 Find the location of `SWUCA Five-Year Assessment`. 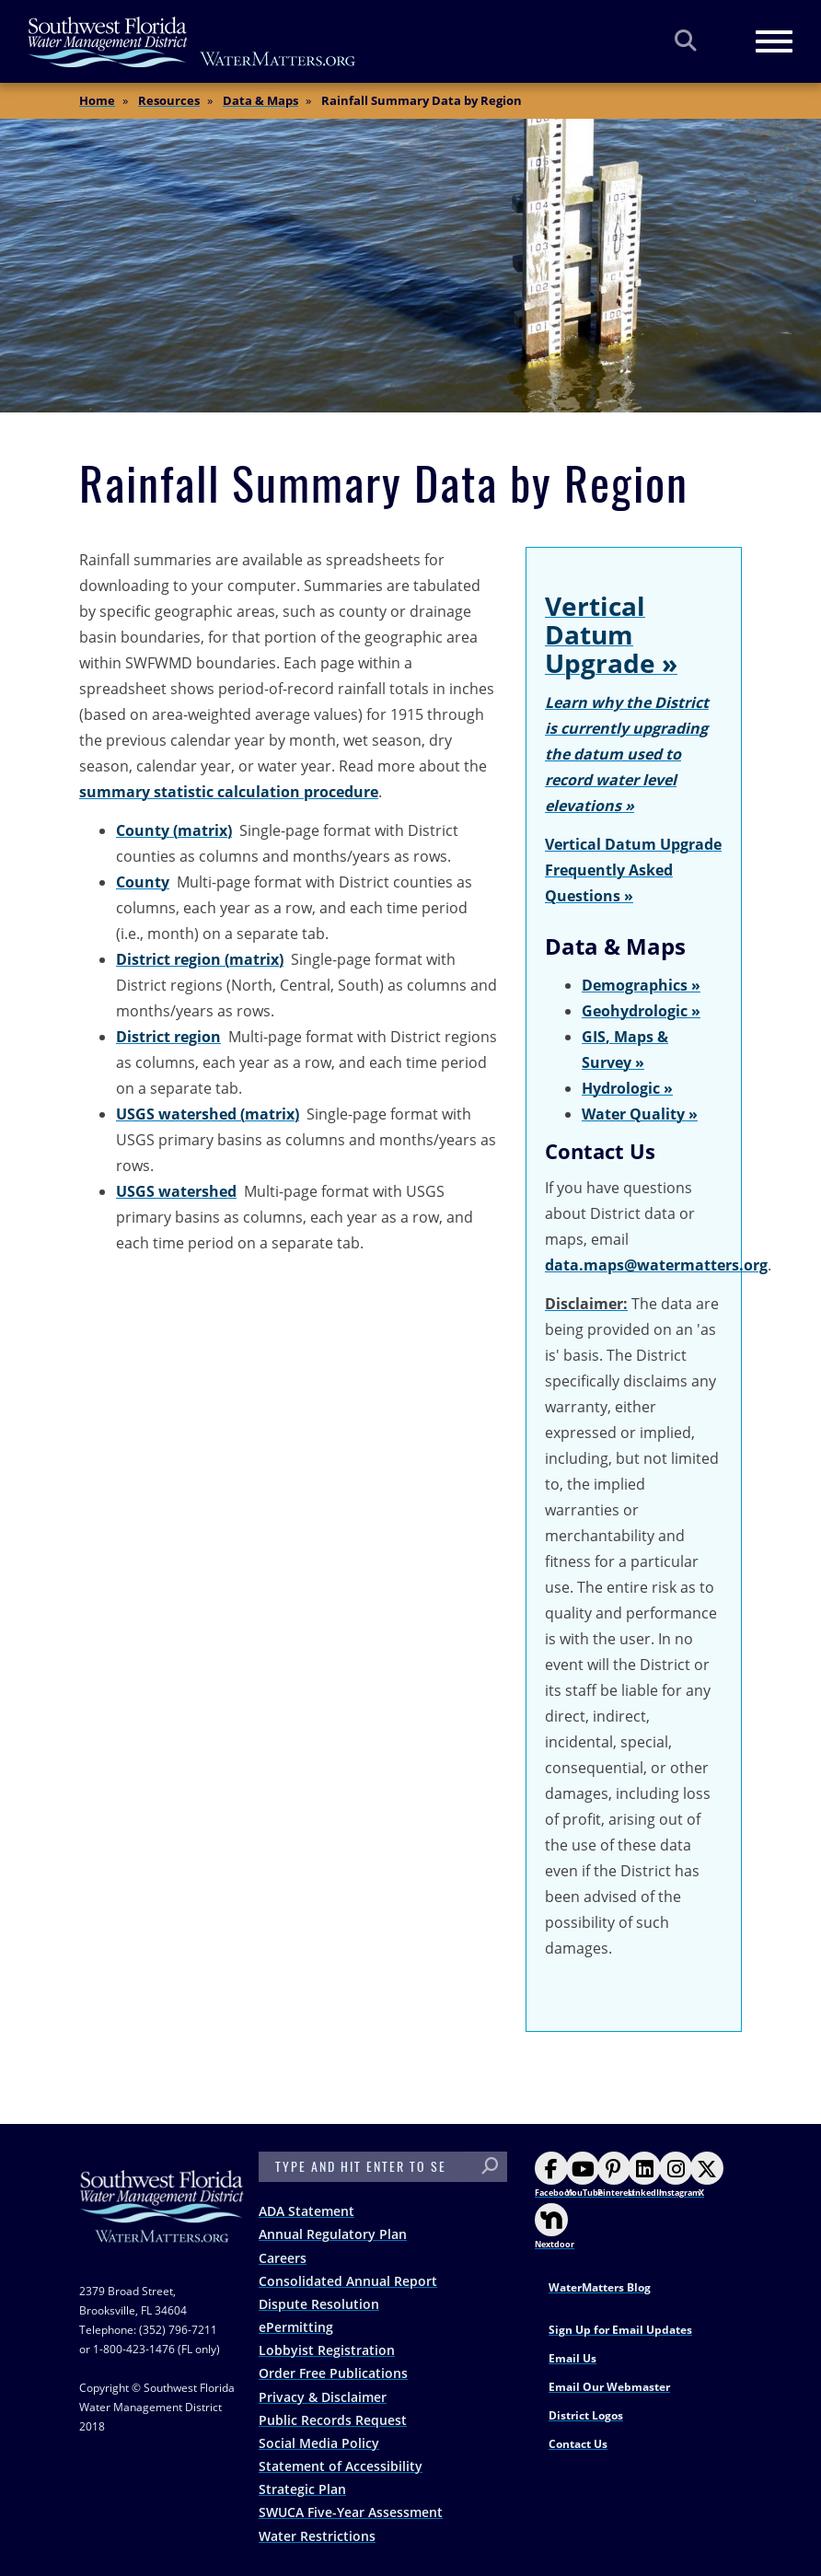

SWUCA Five-Year Assessment is located at coordinates (351, 2512).